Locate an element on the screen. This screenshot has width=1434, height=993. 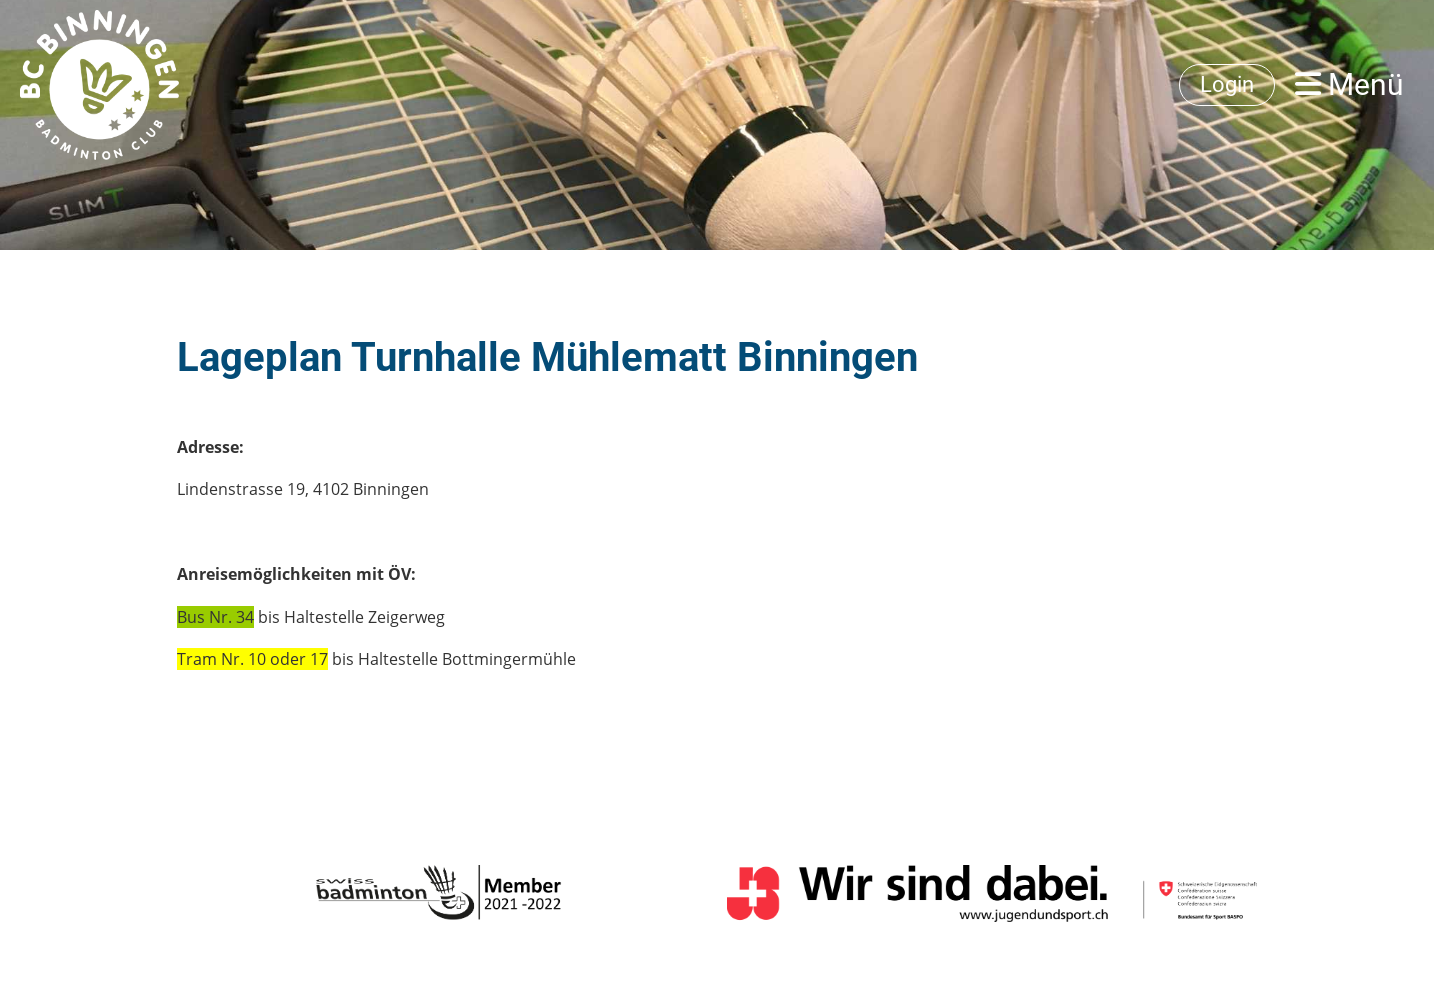
Login is located at coordinates (1227, 84).